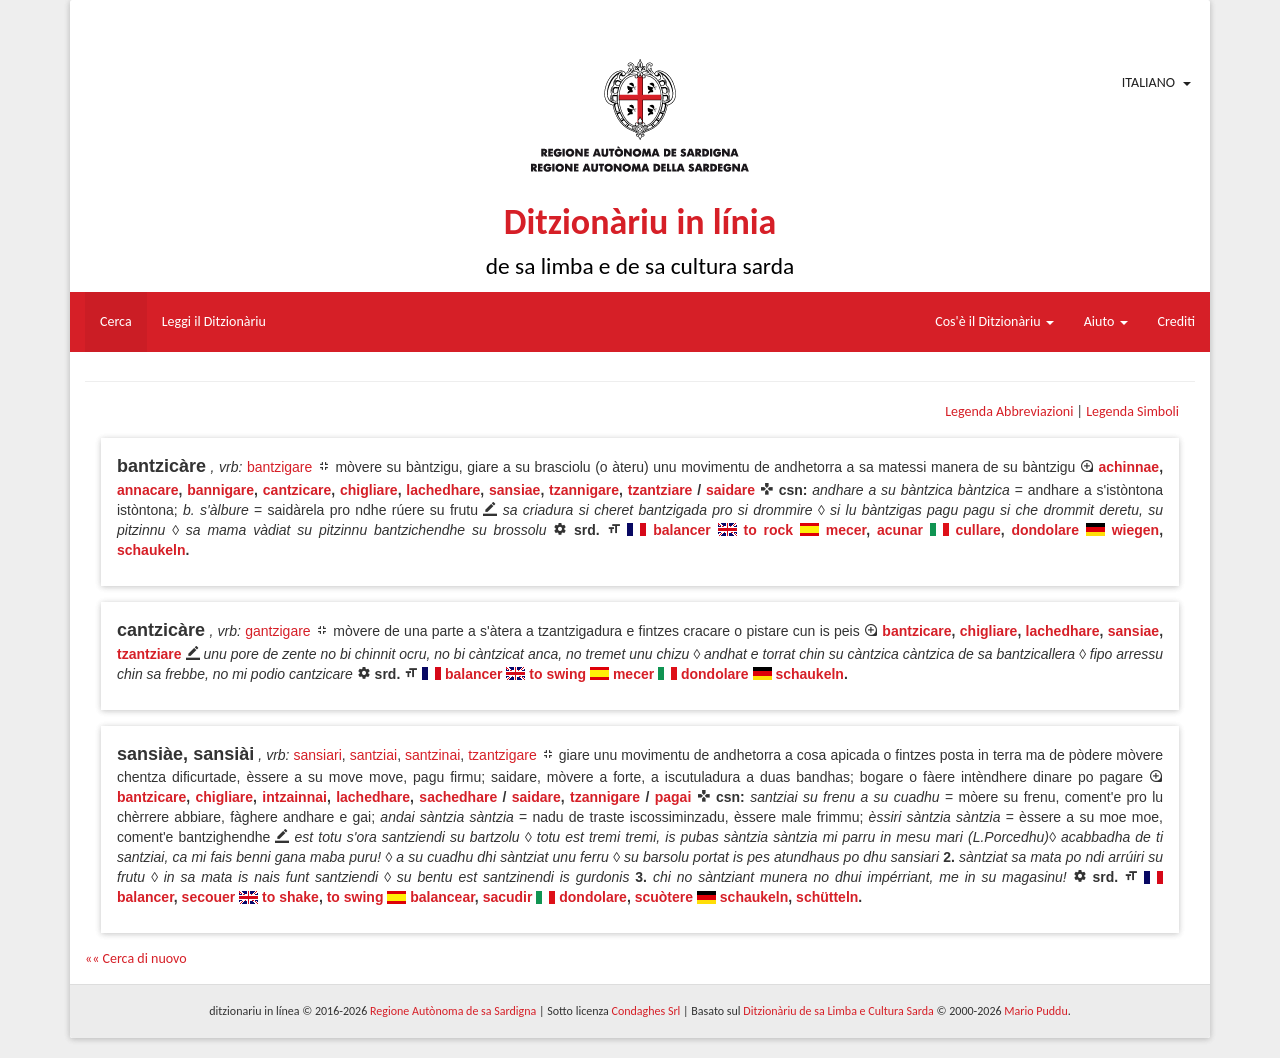 The width and height of the screenshot is (1280, 1058). What do you see at coordinates (318, 755) in the screenshot?
I see `sansiari` at bounding box center [318, 755].